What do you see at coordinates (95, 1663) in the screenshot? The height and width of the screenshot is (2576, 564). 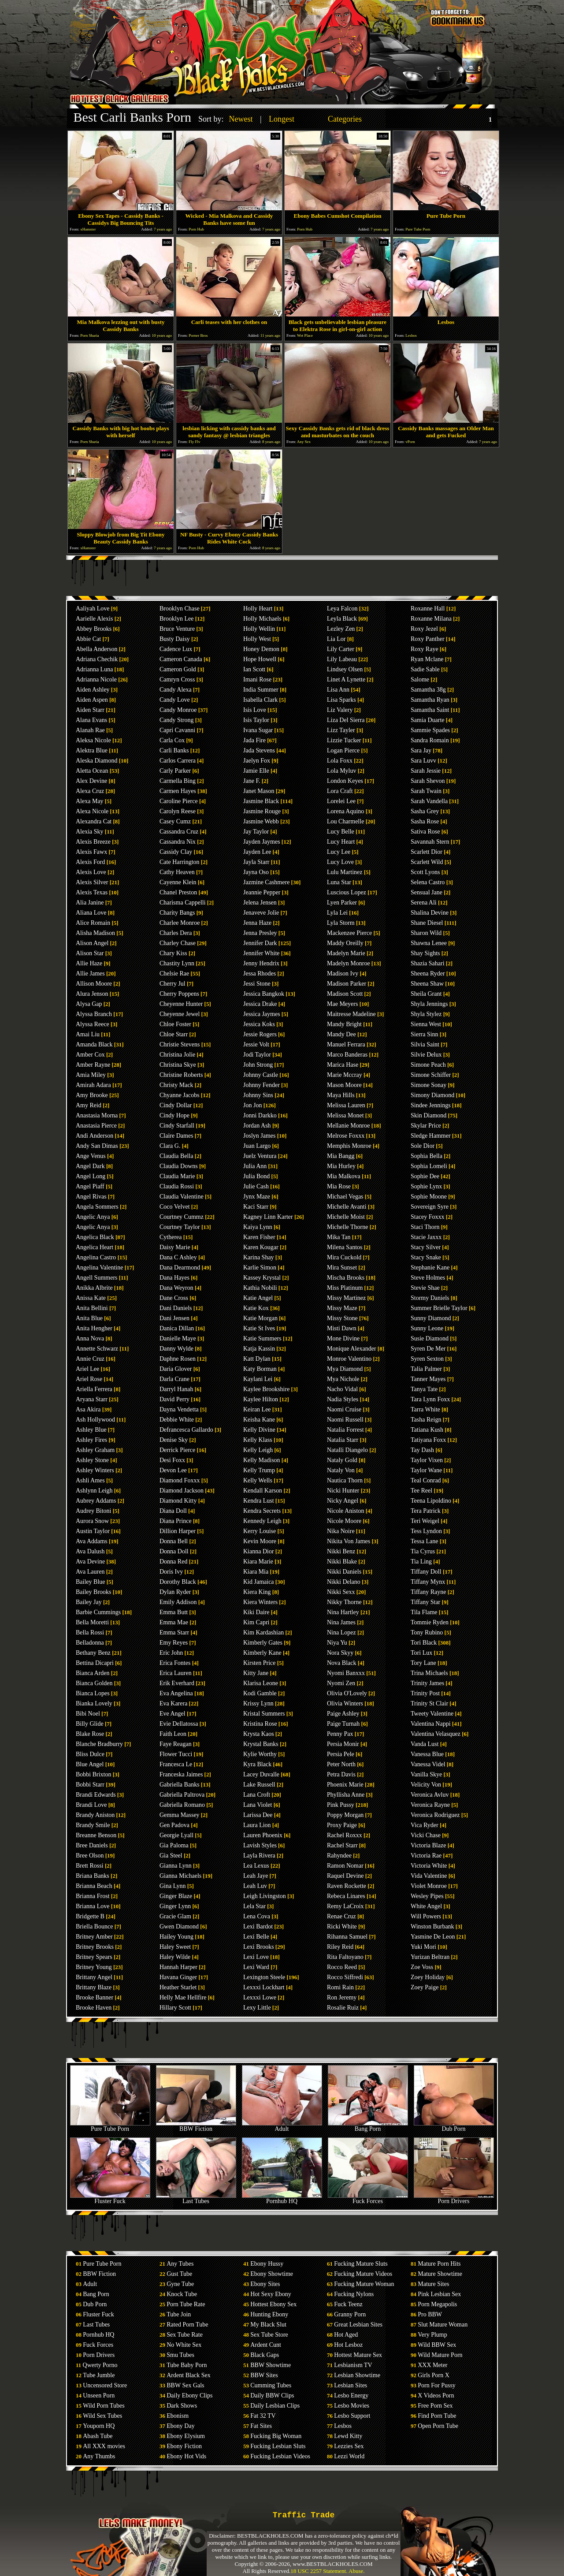 I see `Bettina Dicapri` at bounding box center [95, 1663].